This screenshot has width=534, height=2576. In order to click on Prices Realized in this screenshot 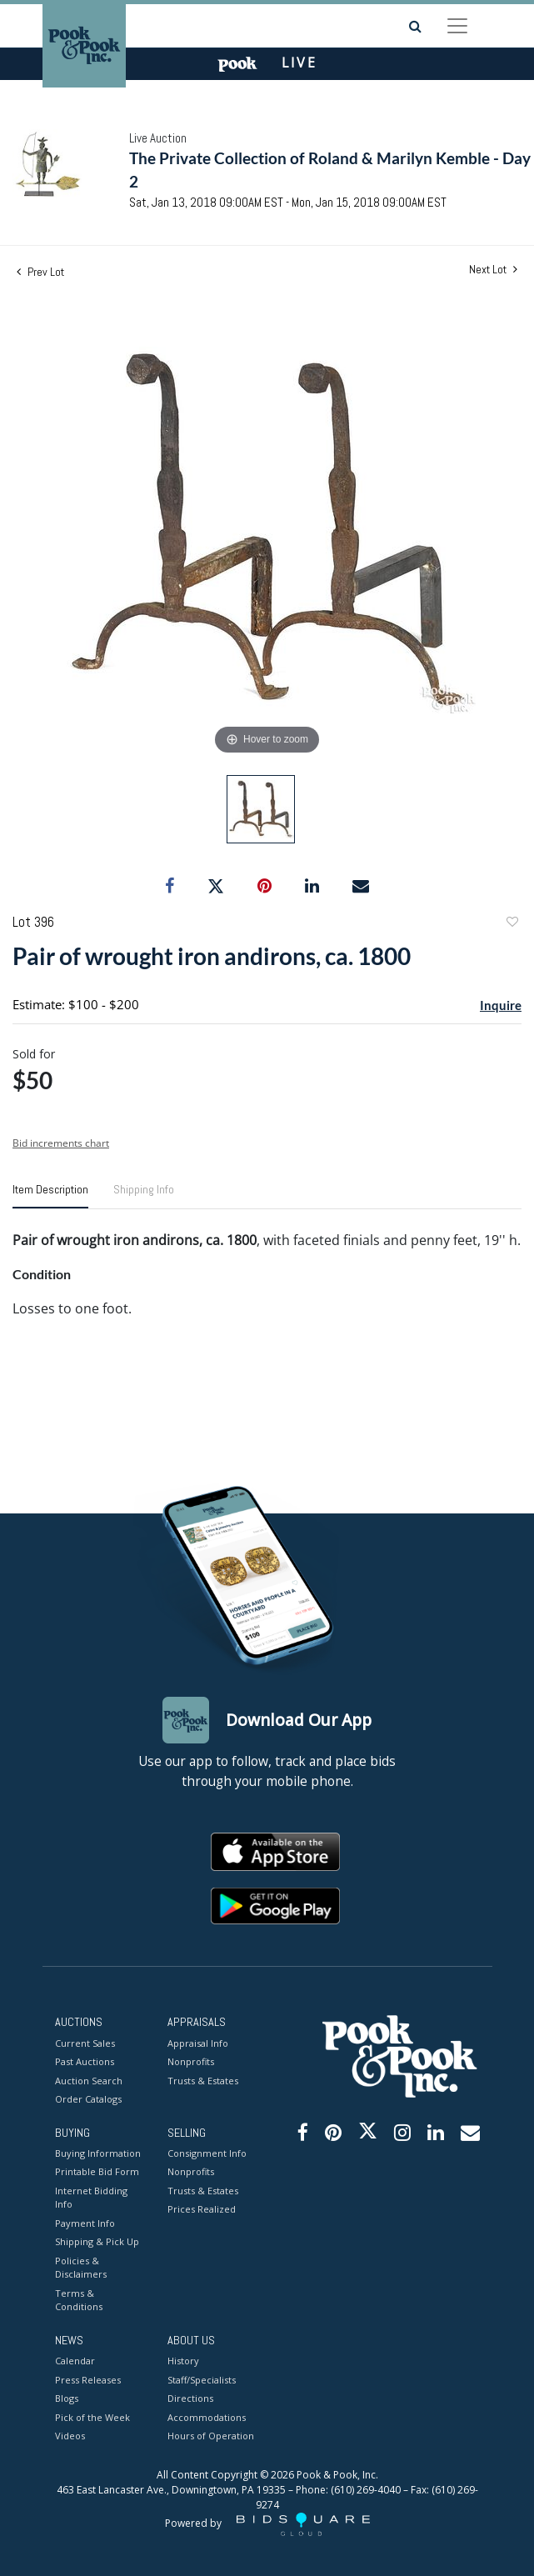, I will do `click(201, 2209)`.